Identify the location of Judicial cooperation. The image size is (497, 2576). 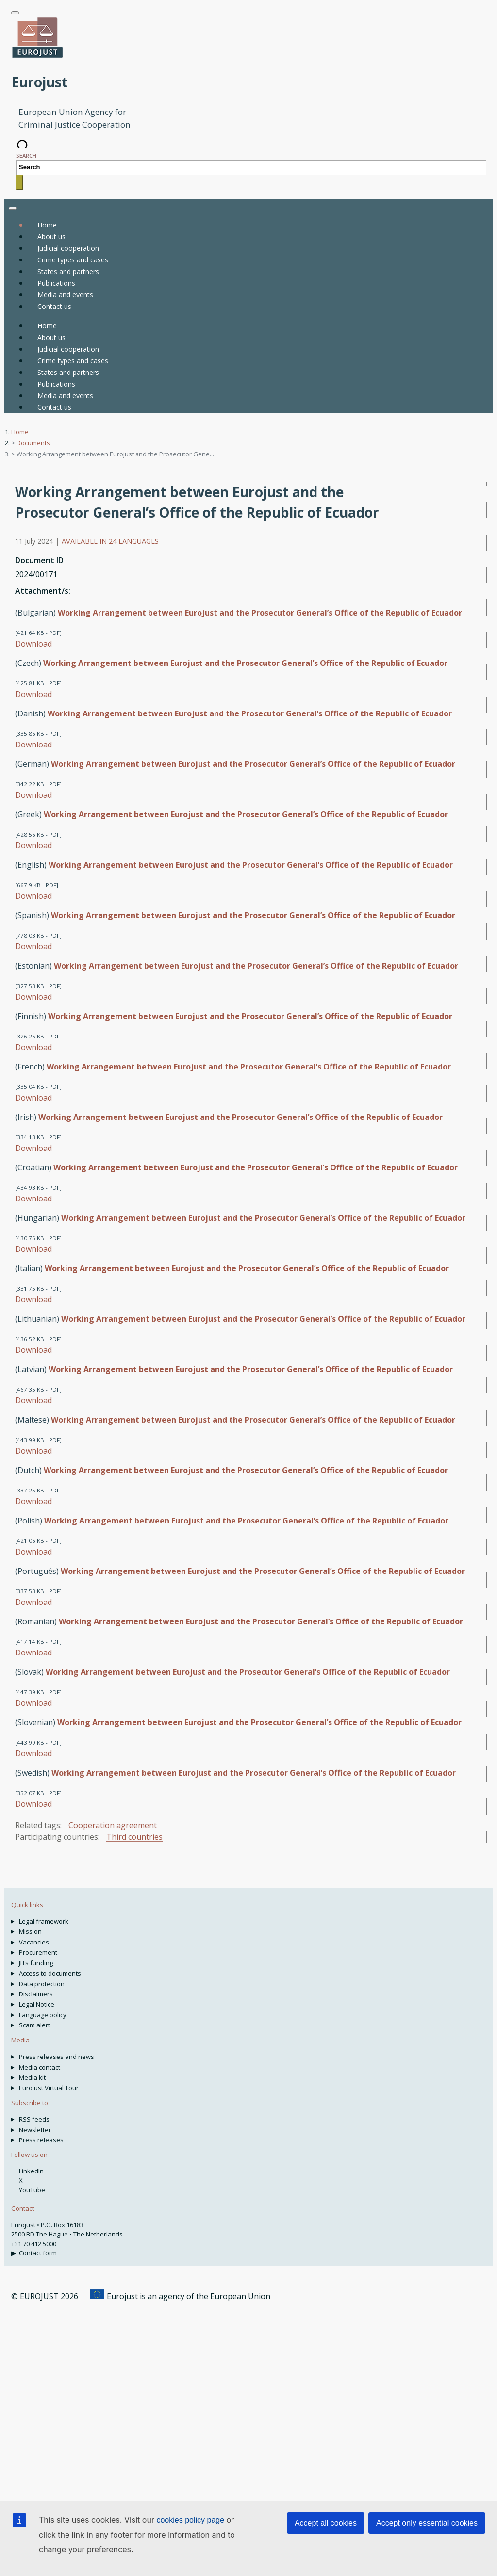
(68, 349).